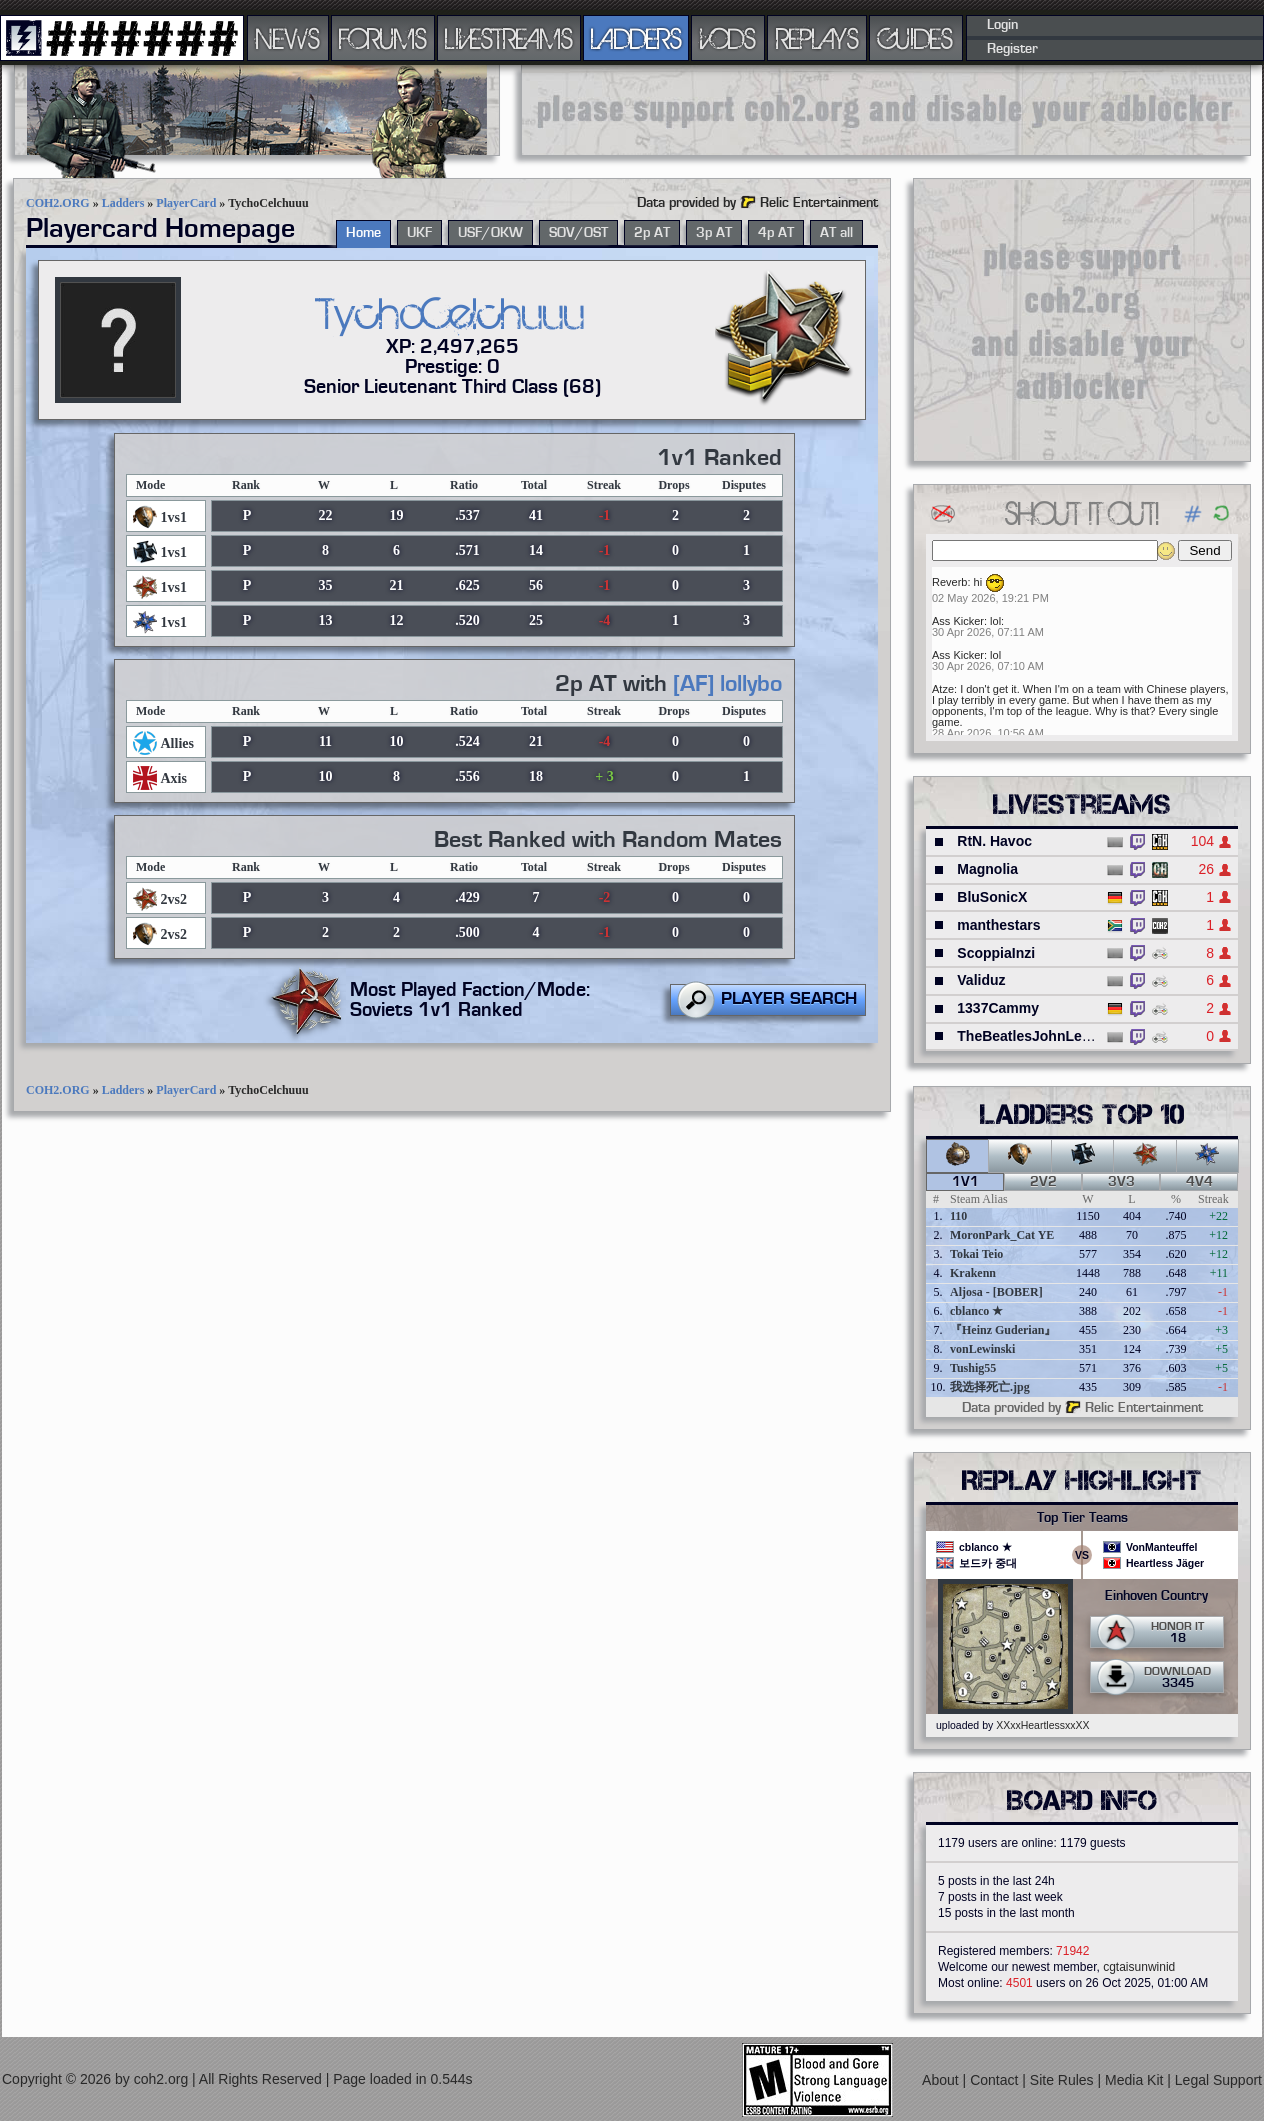  What do you see at coordinates (1218, 2080) in the screenshot?
I see `Legal Support` at bounding box center [1218, 2080].